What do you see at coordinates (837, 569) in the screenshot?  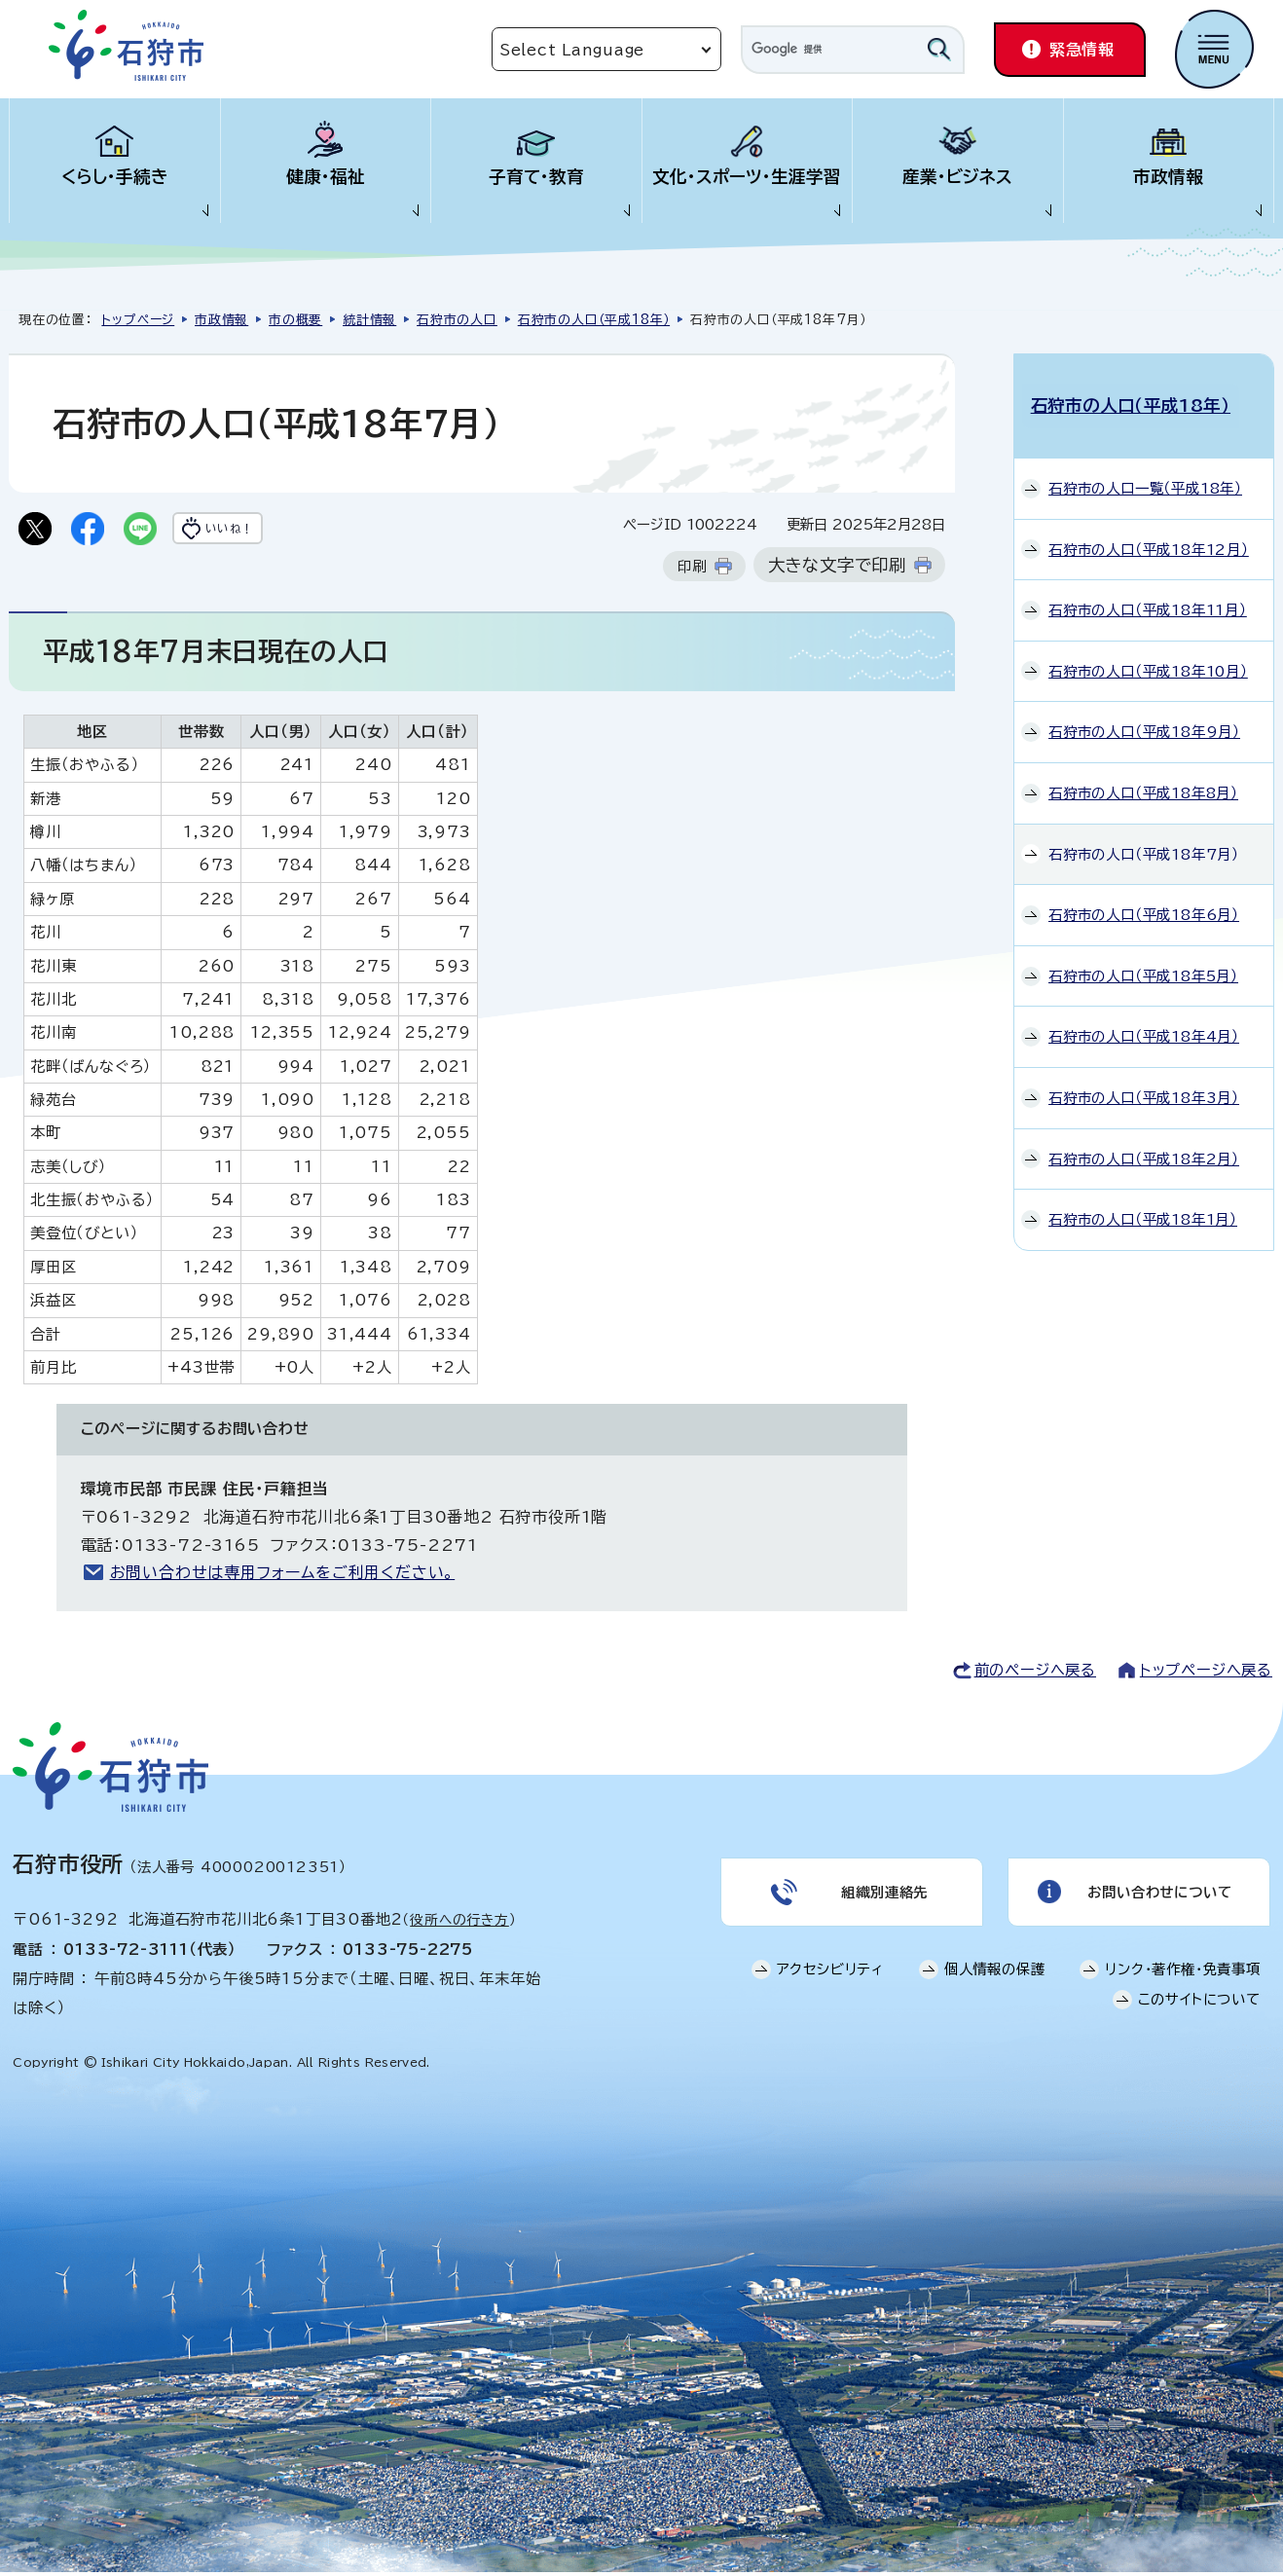 I see `大きな文字で印刷` at bounding box center [837, 569].